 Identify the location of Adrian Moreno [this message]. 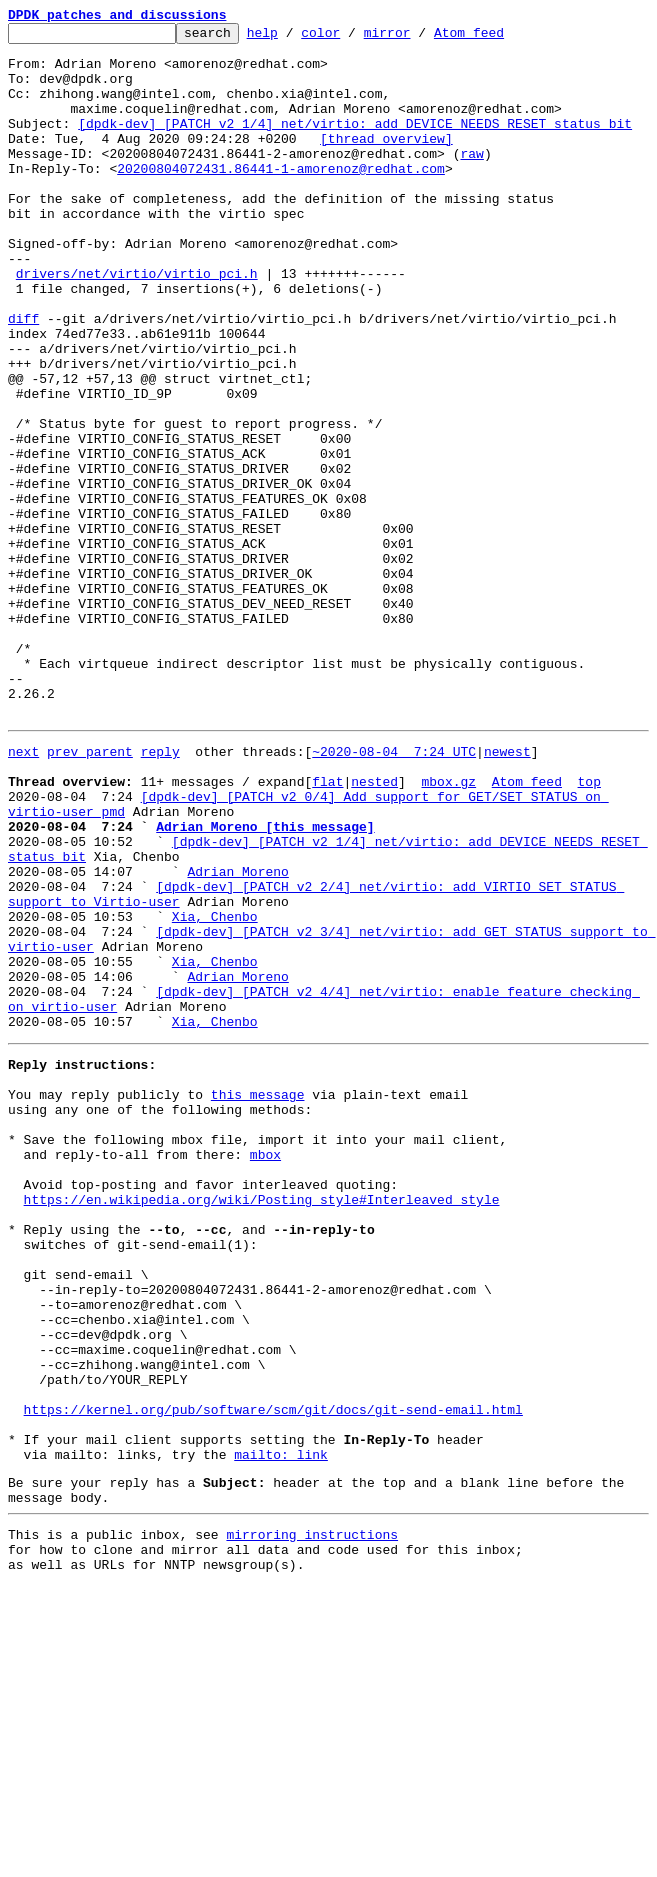
(265, 982).